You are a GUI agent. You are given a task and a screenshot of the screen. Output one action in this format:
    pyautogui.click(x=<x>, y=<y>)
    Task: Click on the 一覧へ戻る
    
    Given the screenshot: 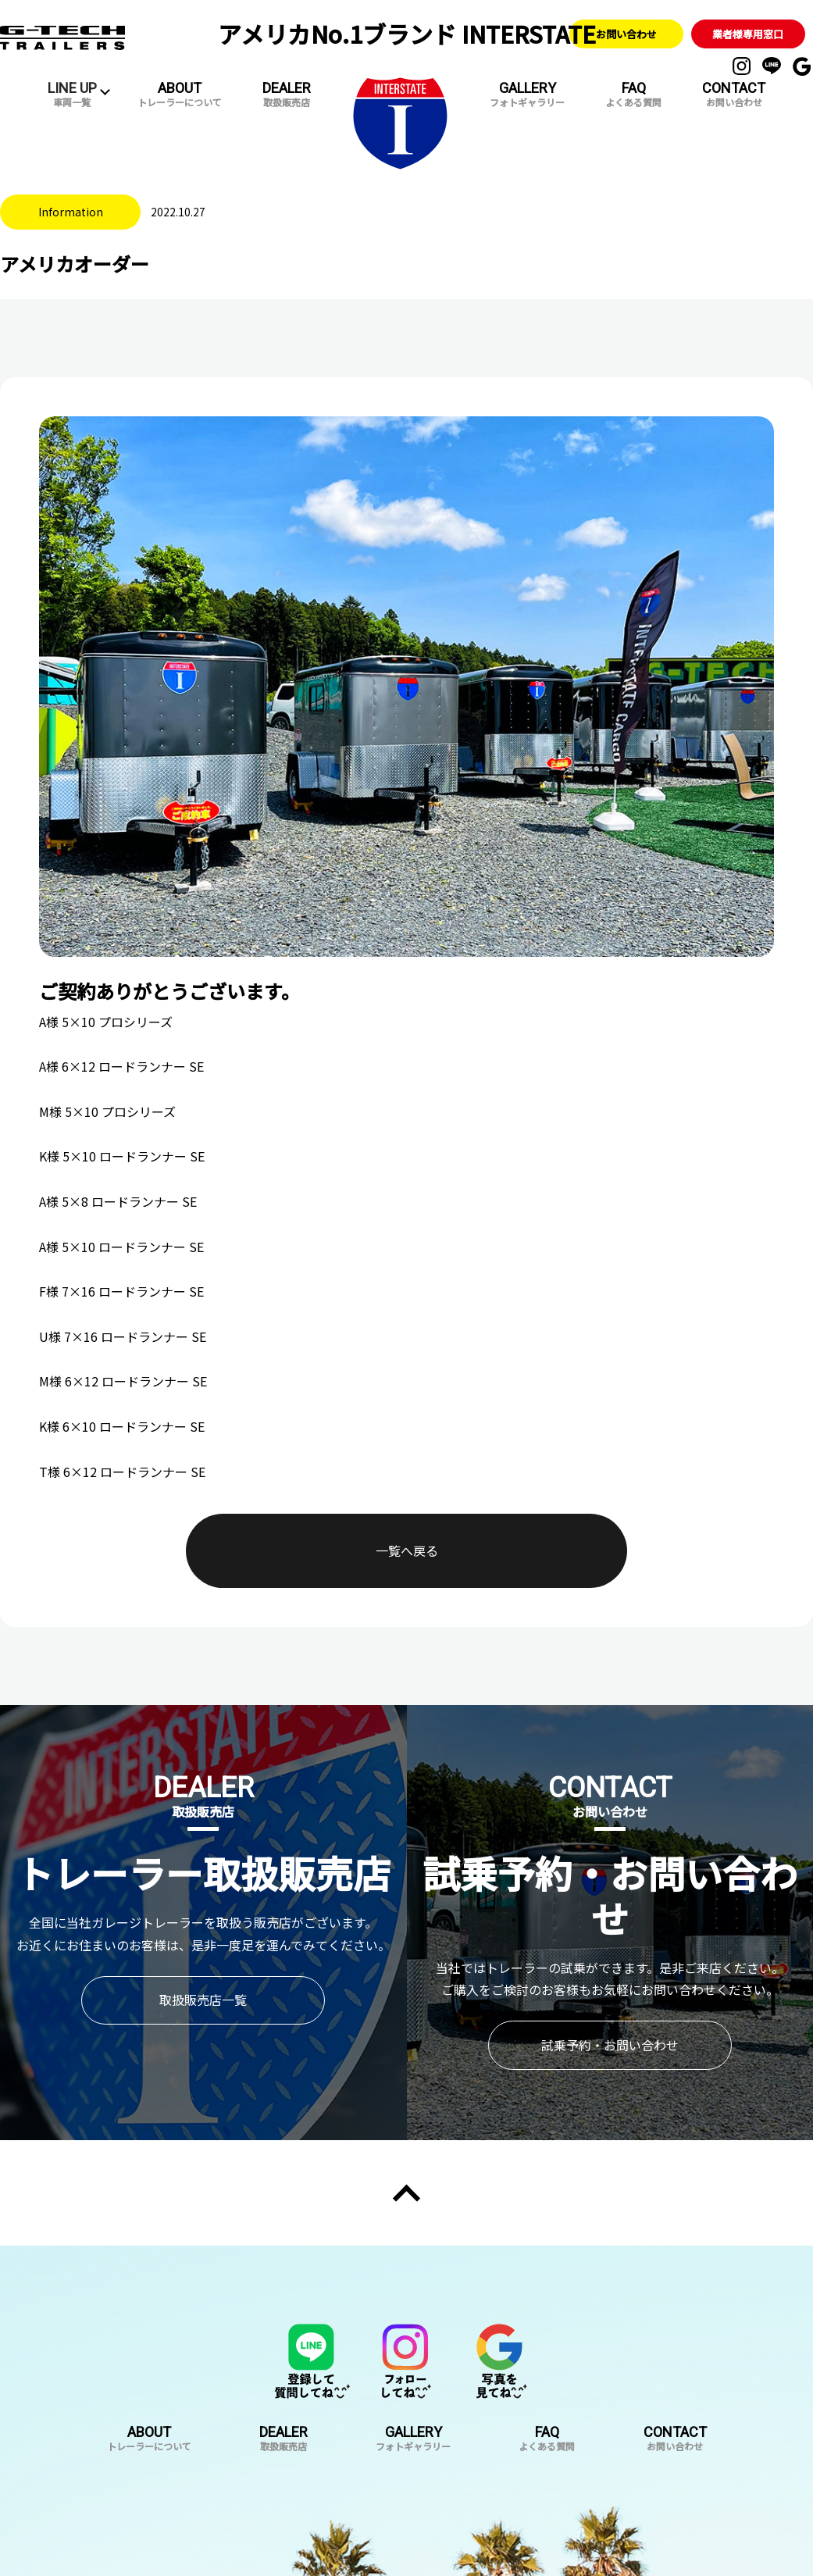 What is the action you would take?
    pyautogui.click(x=407, y=1529)
    